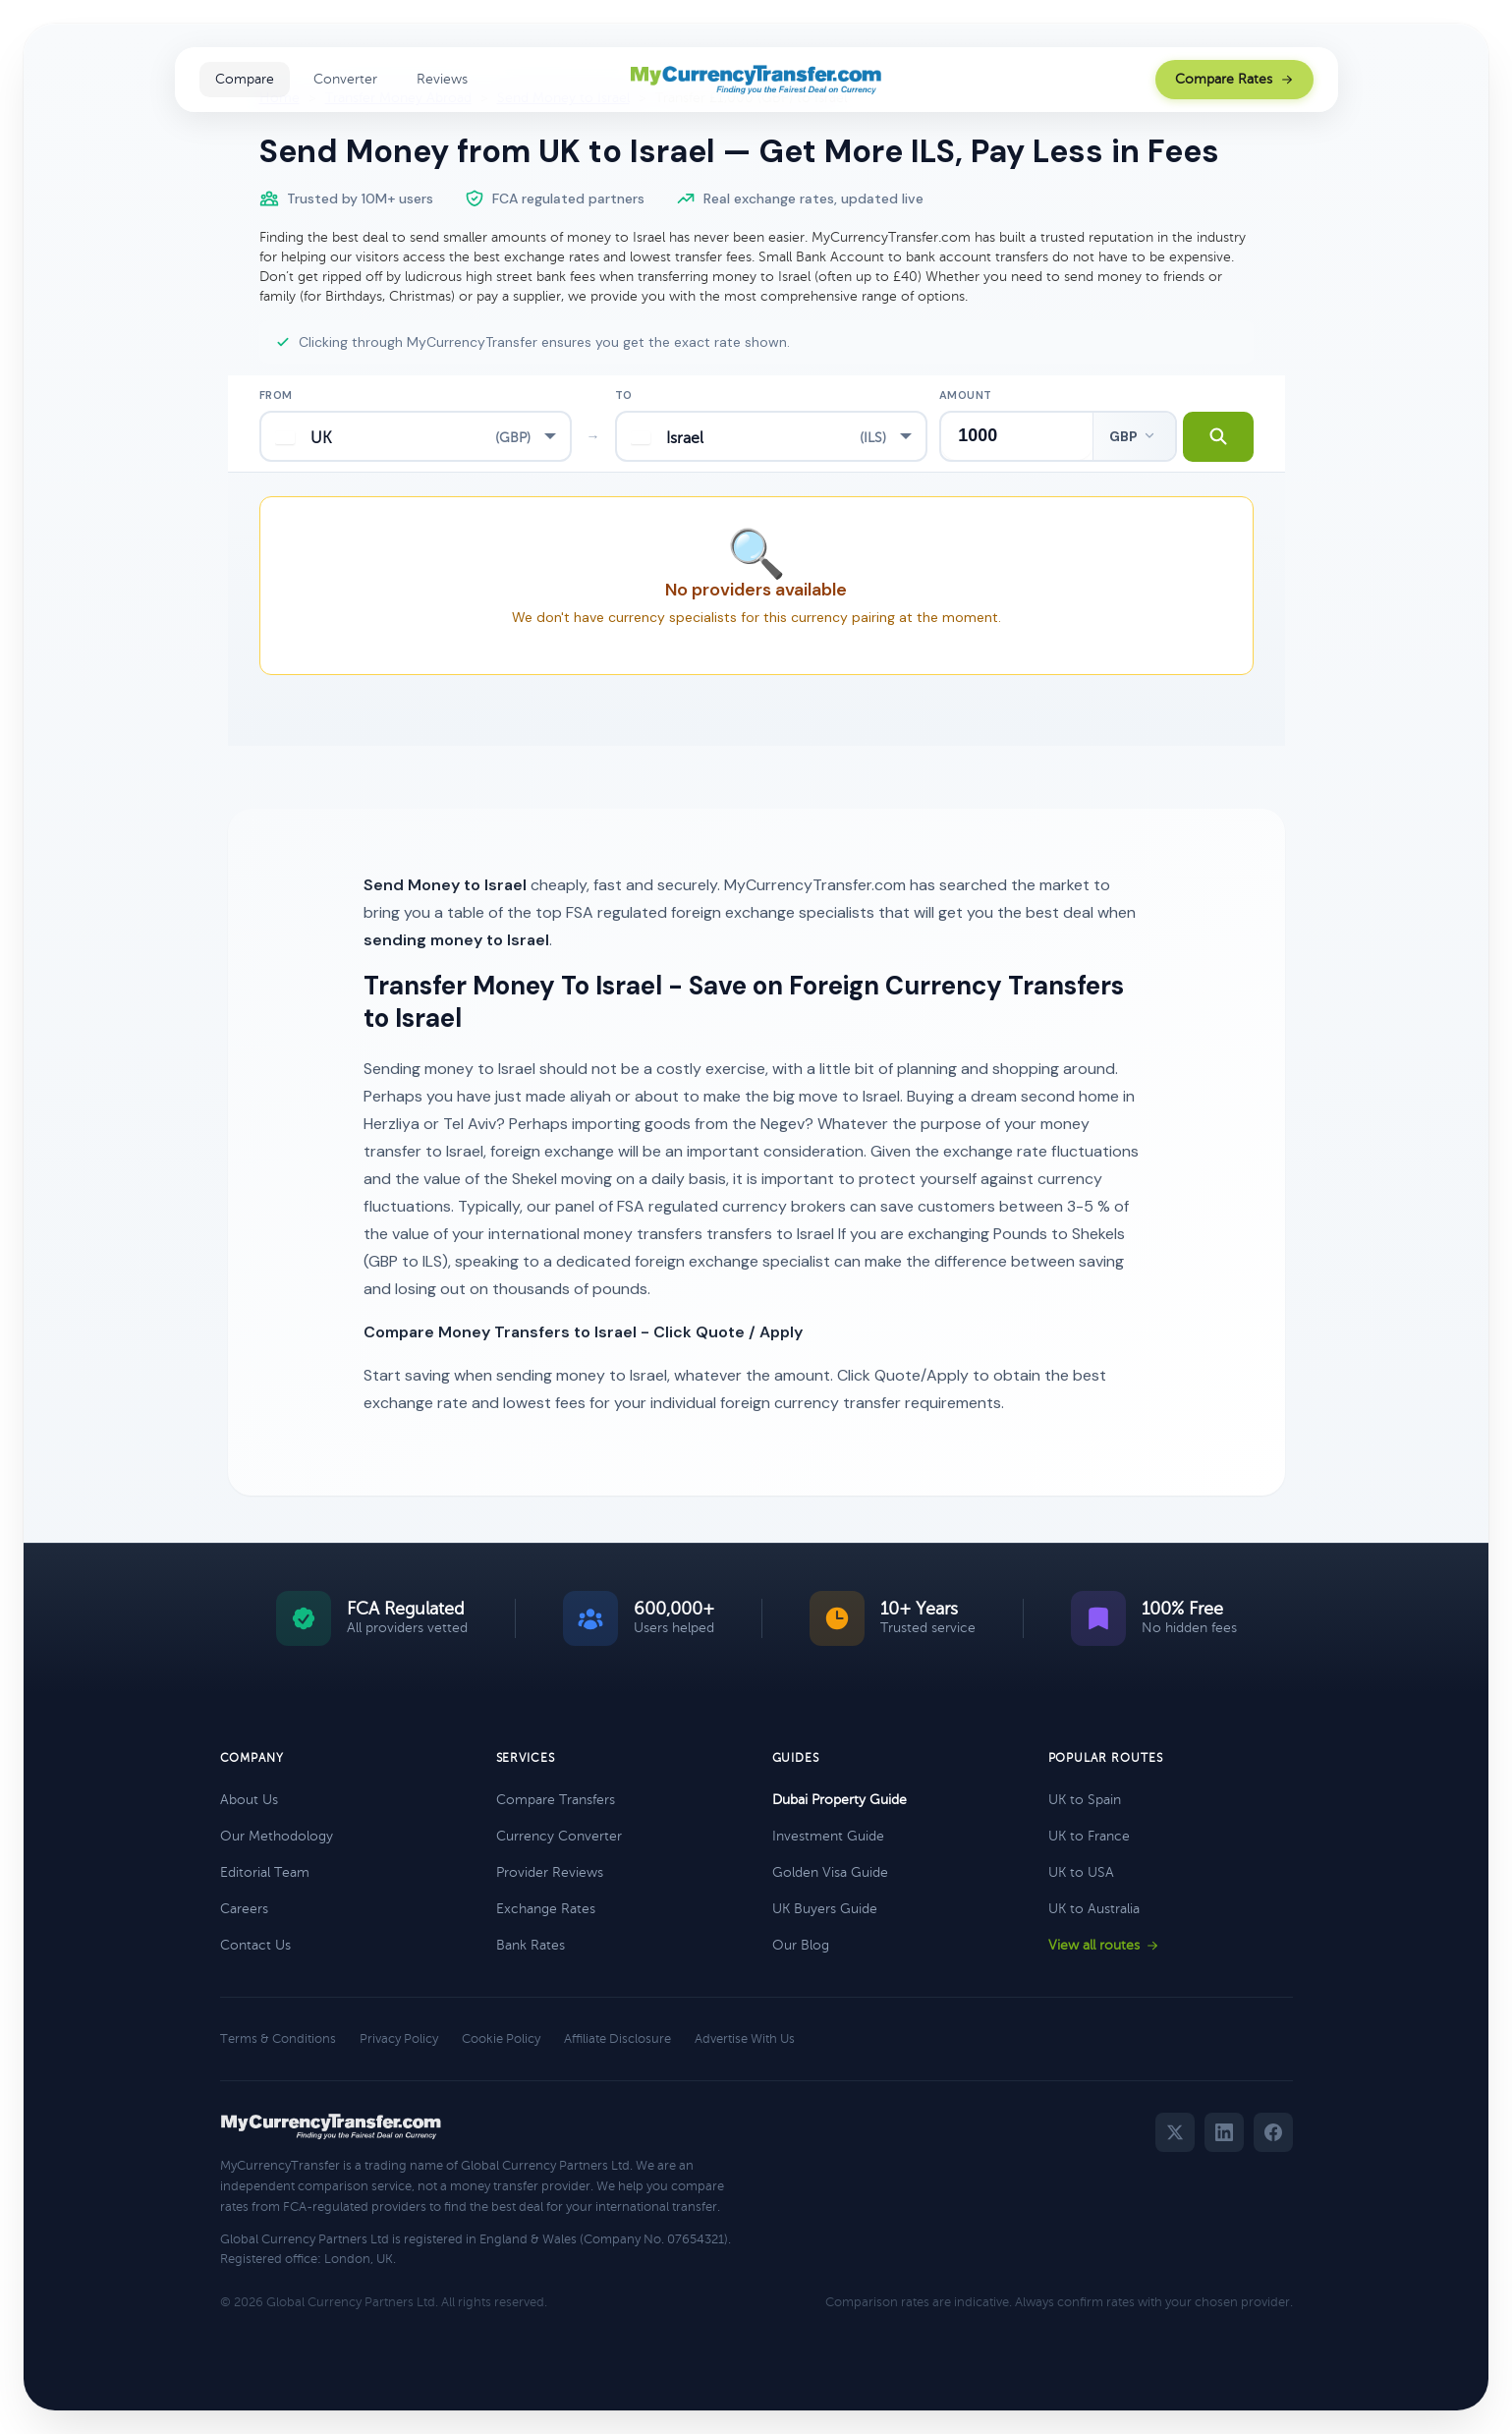 This screenshot has height=2434, width=1512. I want to click on UK to France, so click(1089, 1836).